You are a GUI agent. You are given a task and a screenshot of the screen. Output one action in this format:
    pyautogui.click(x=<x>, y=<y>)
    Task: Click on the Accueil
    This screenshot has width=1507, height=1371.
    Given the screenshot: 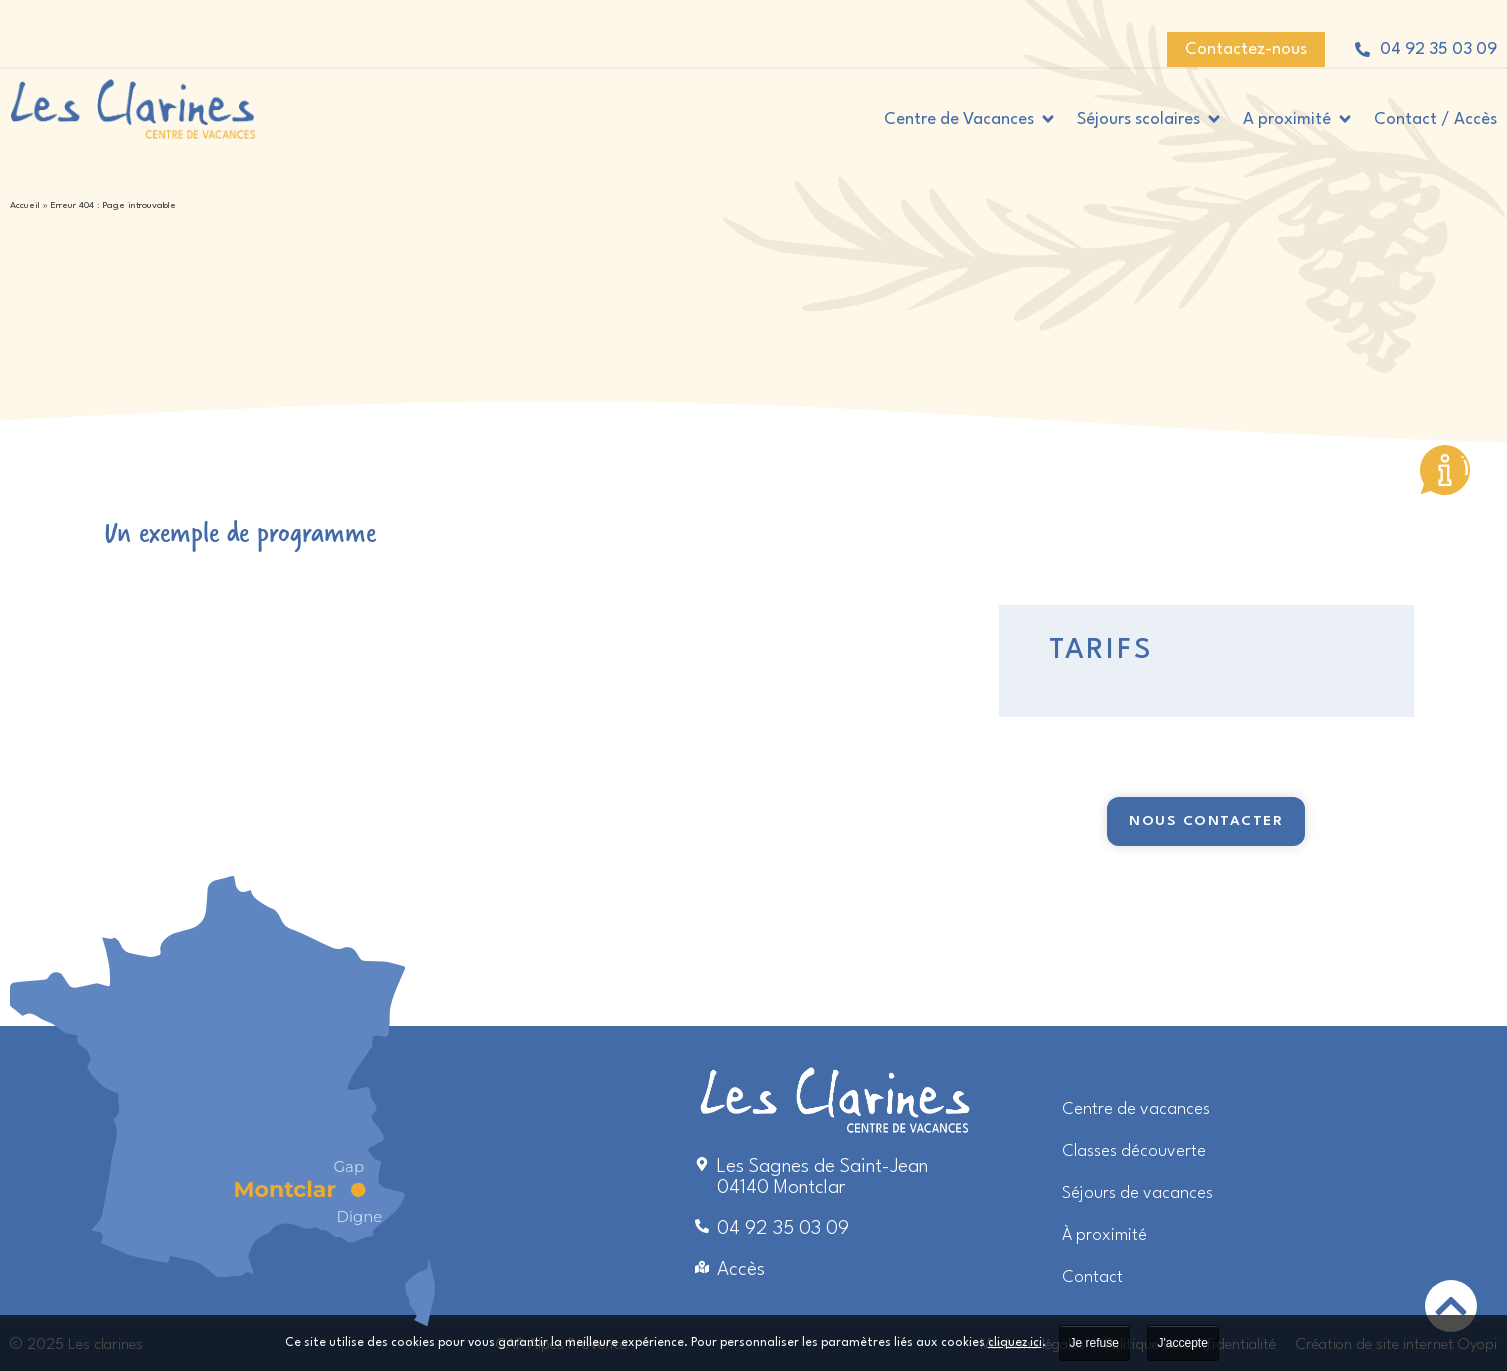 What is the action you would take?
    pyautogui.click(x=25, y=205)
    